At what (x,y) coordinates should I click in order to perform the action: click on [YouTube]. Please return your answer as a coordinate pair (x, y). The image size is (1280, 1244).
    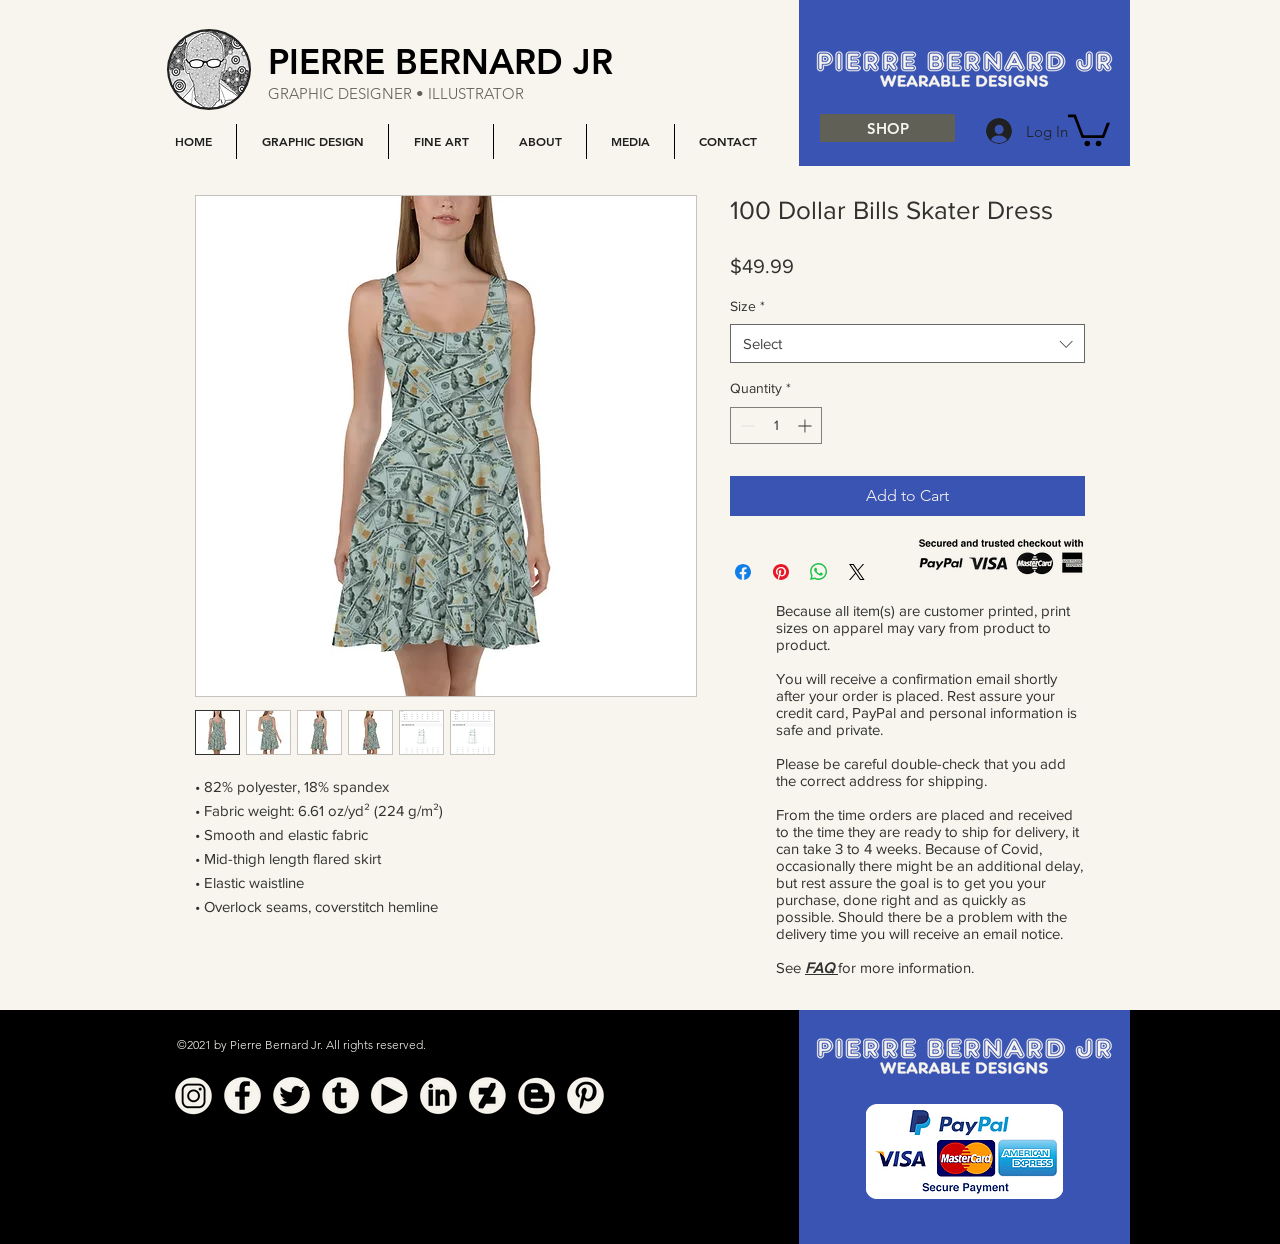
    Looking at the image, I should click on (389, 1095).